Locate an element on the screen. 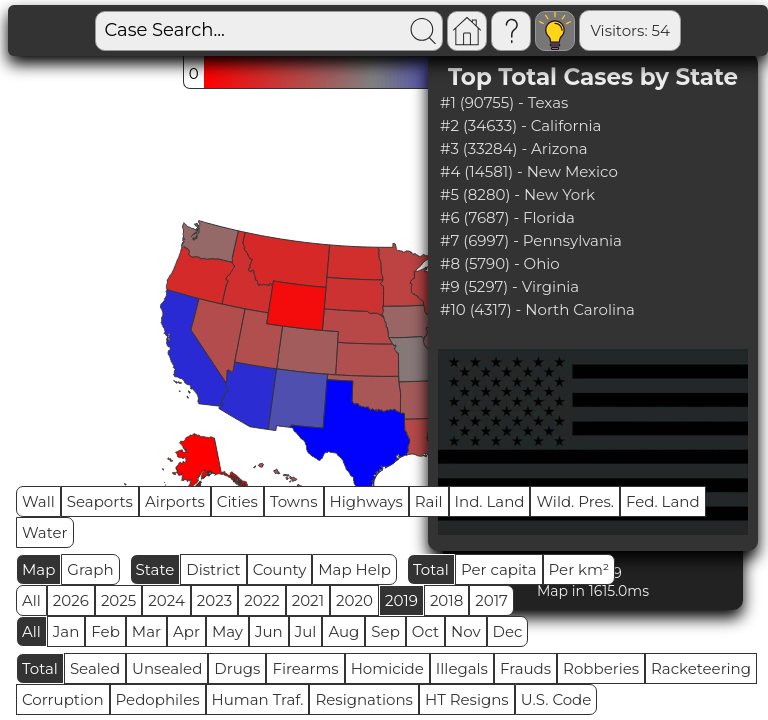 The image size is (768, 720). Highways is located at coordinates (366, 501).